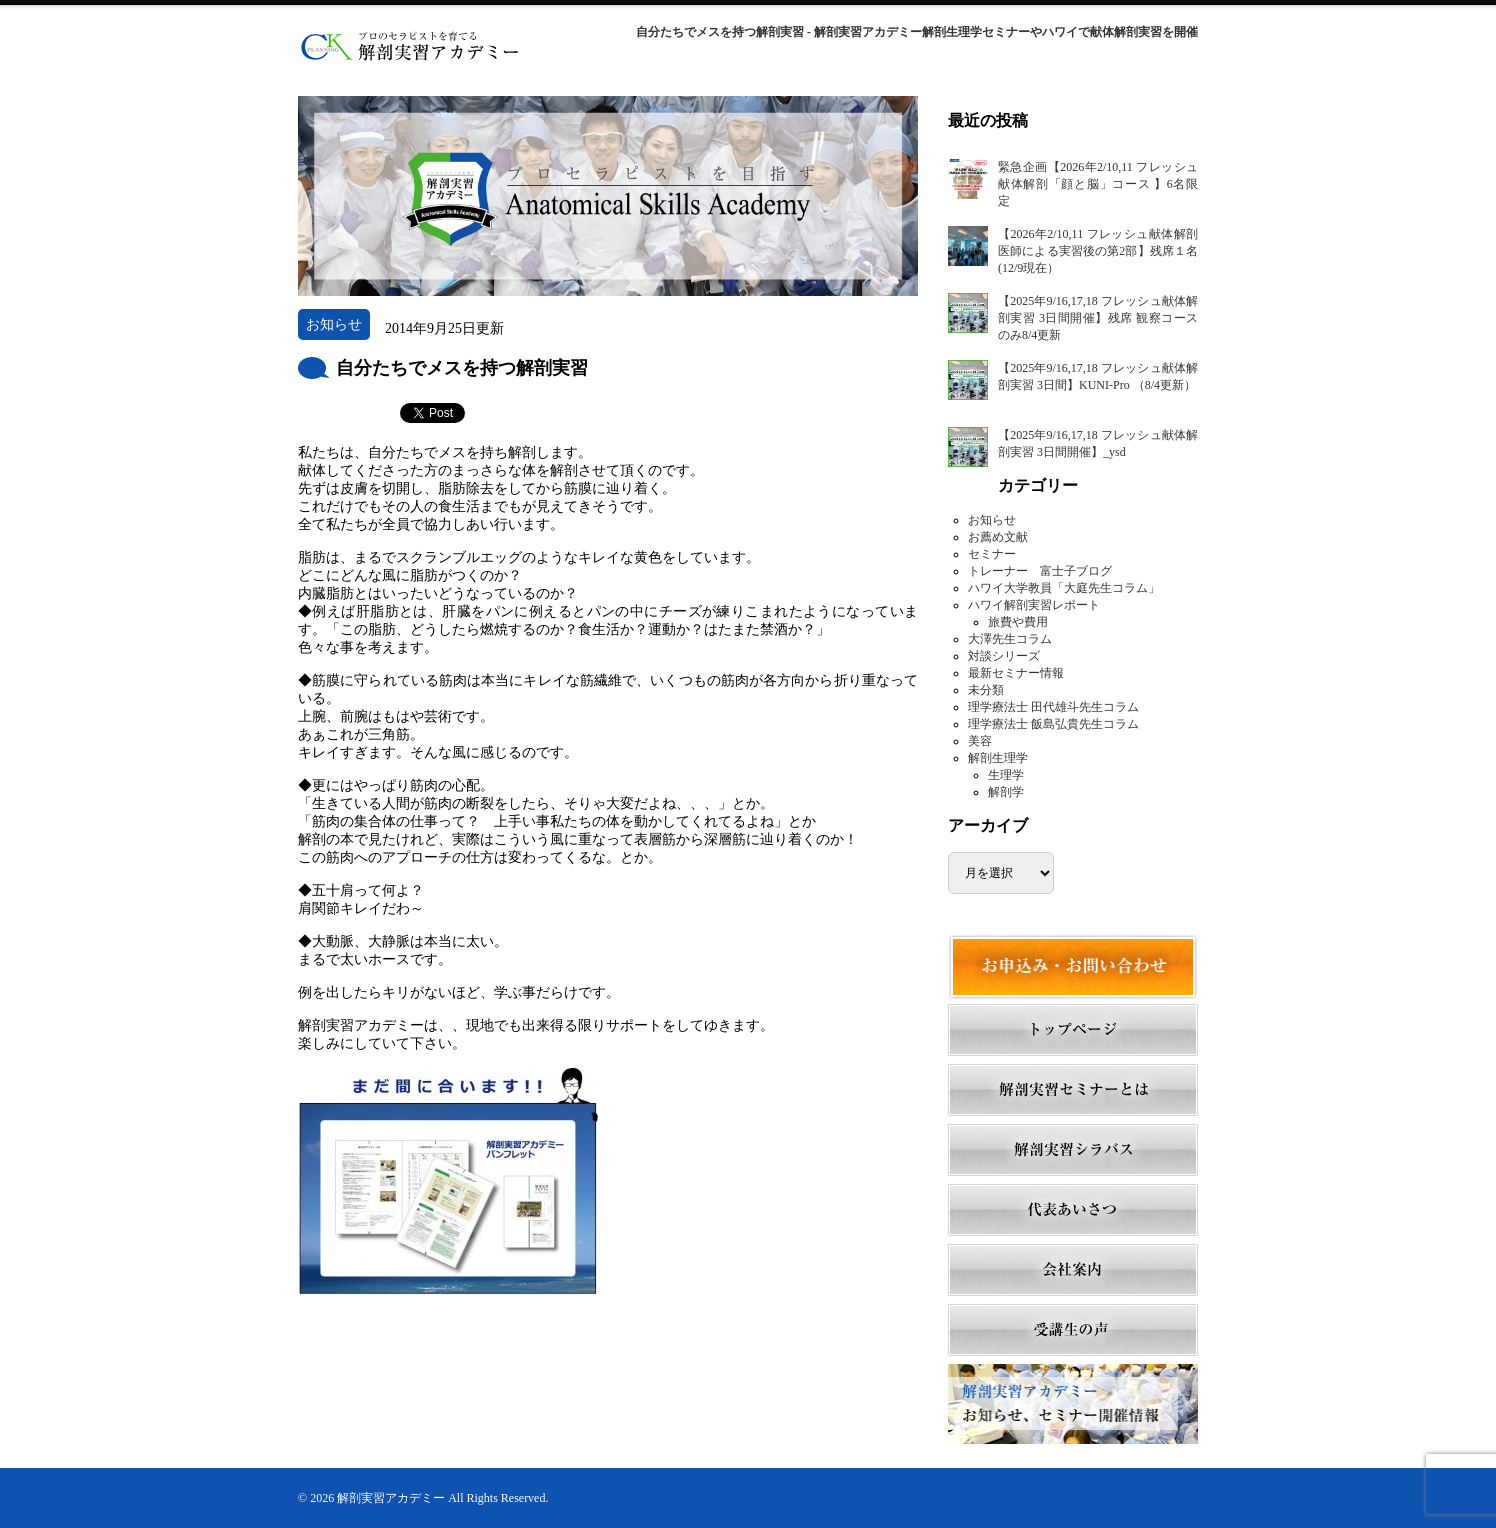  What do you see at coordinates (1010, 639) in the screenshot?
I see `大澤先生コラム` at bounding box center [1010, 639].